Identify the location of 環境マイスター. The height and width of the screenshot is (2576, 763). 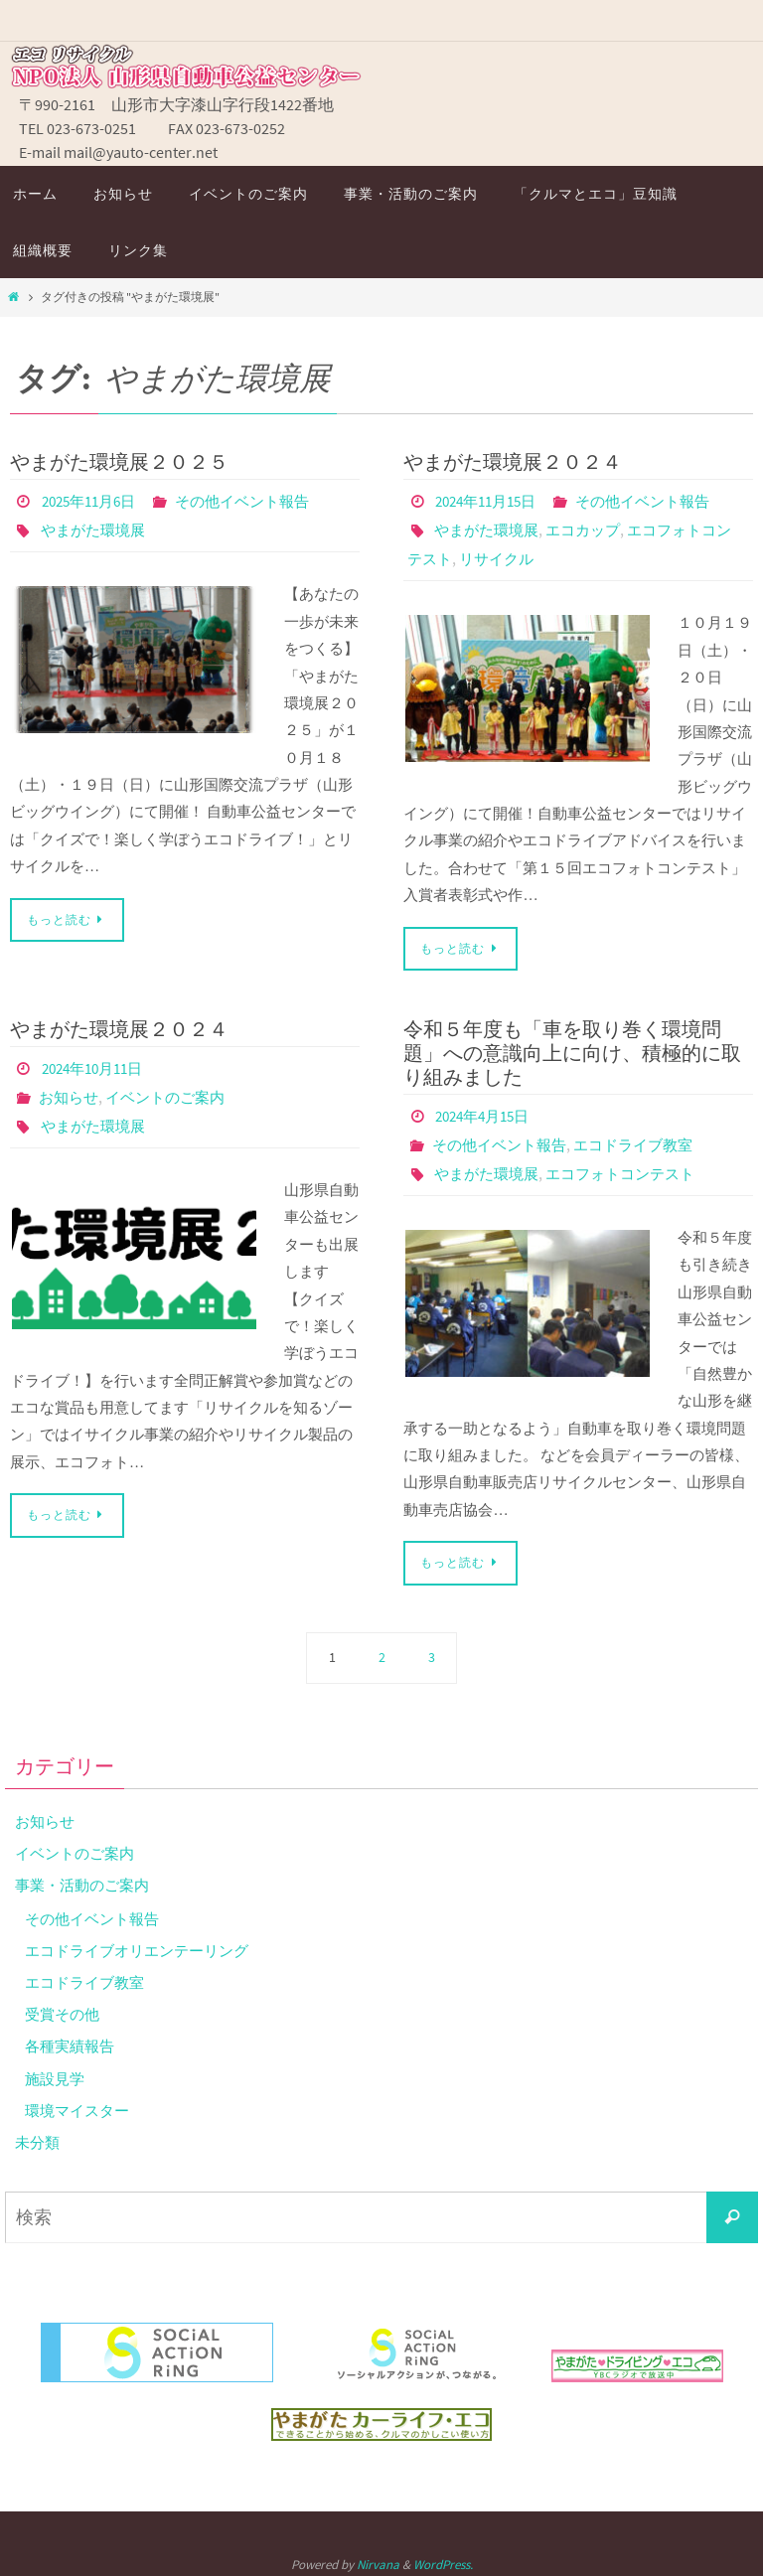
(80, 2103).